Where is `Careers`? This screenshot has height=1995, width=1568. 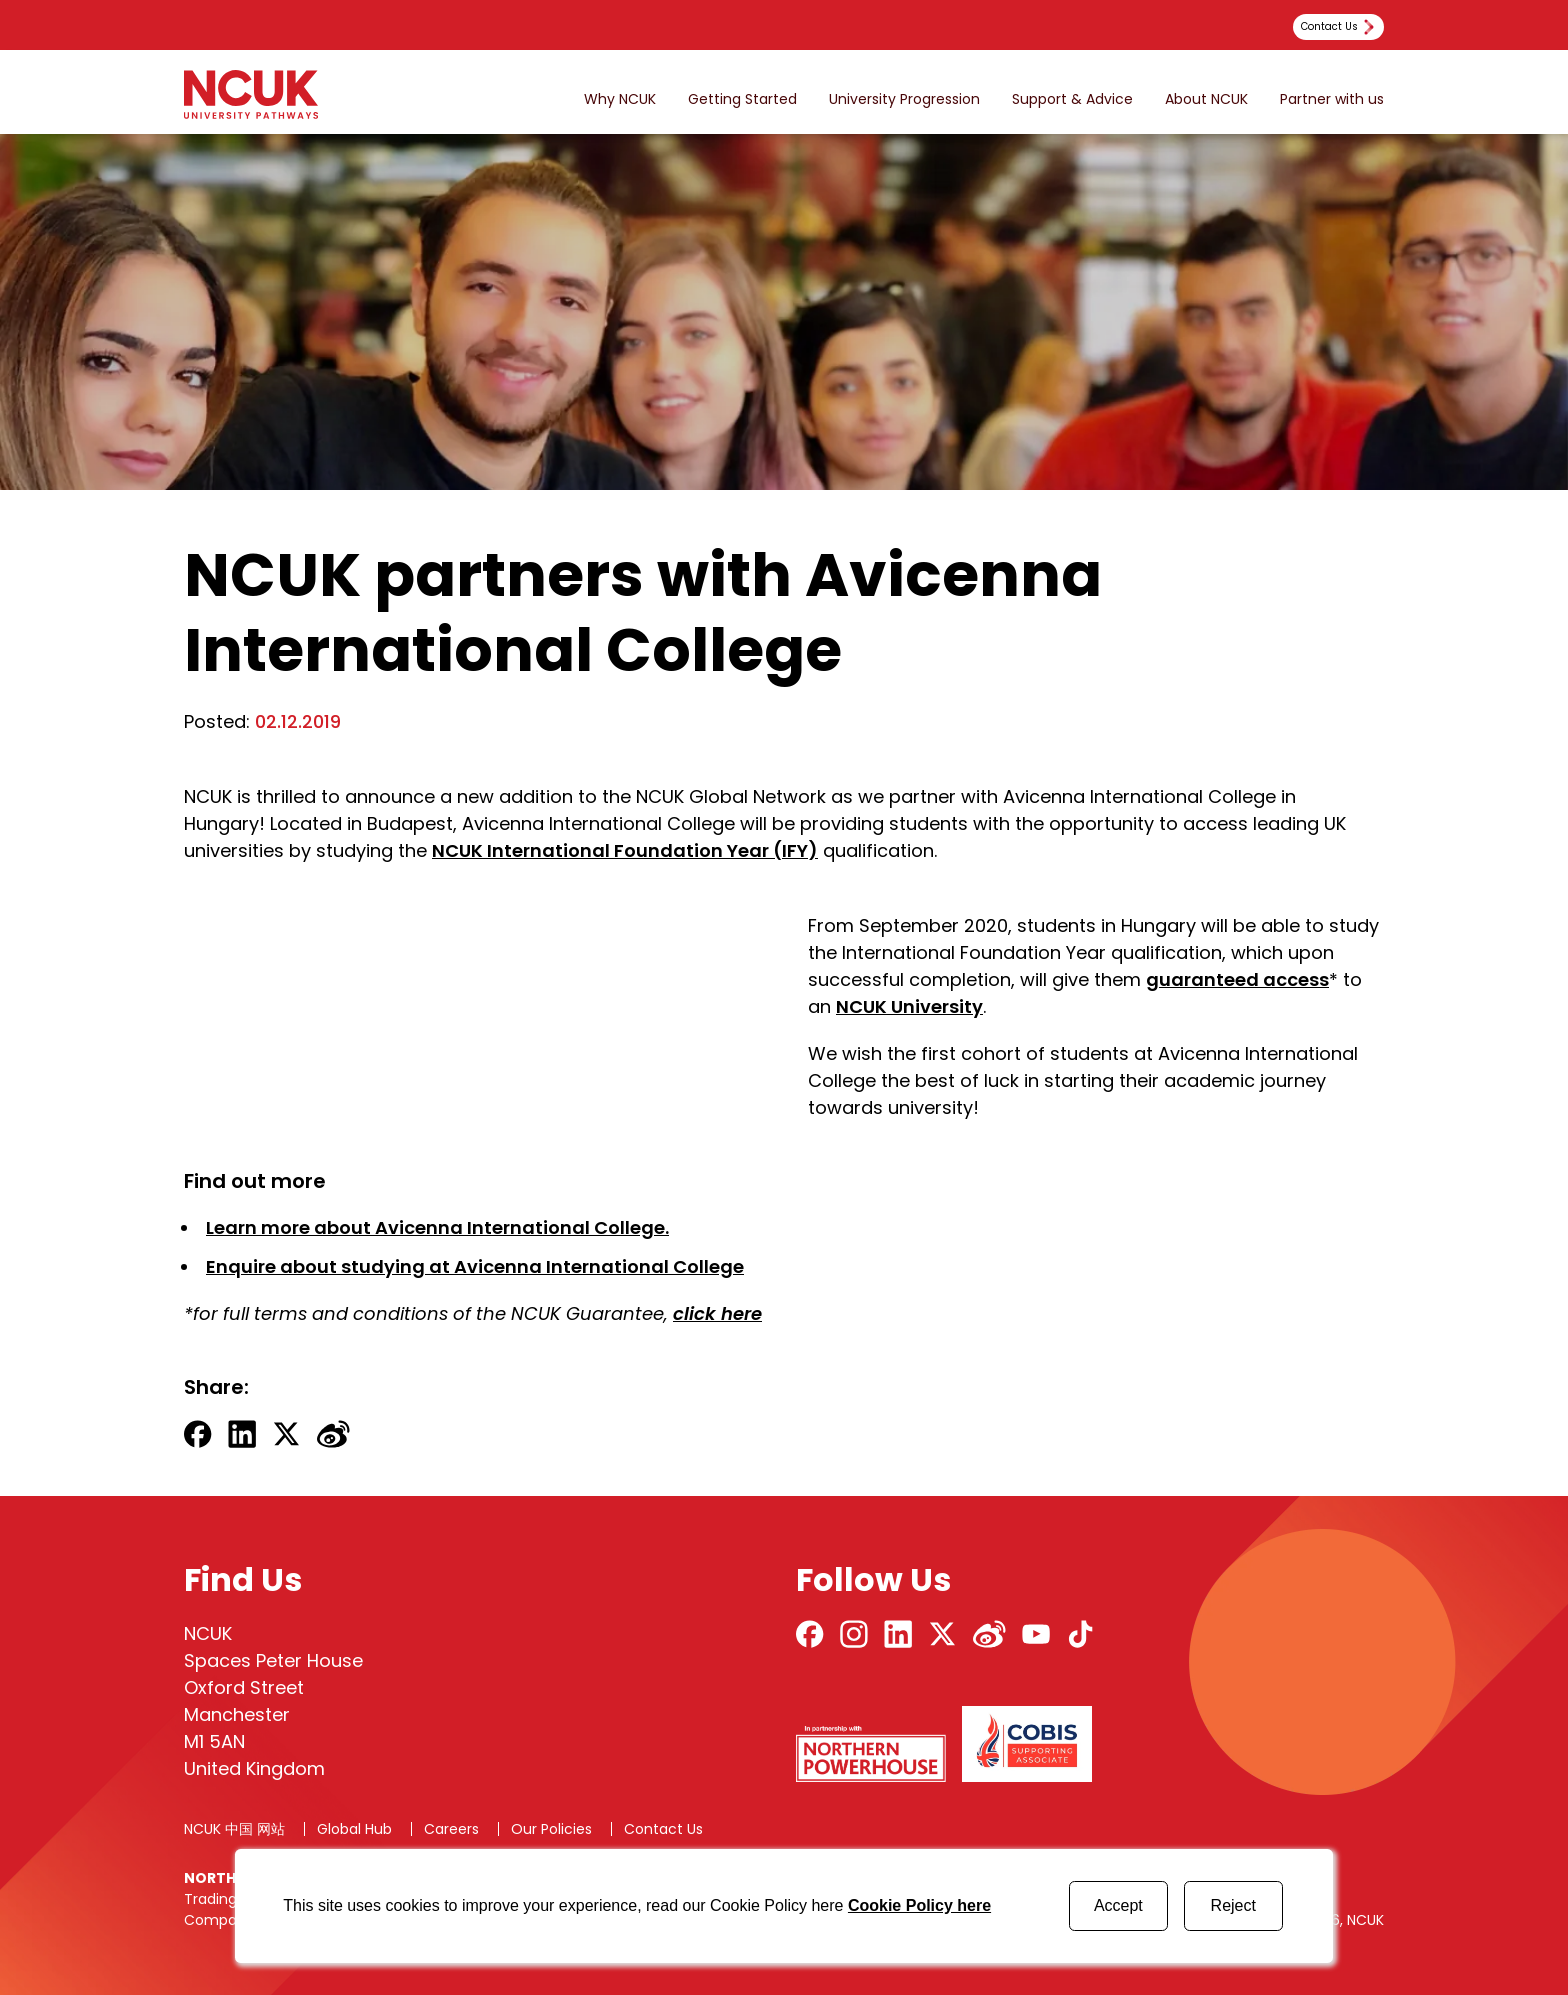 Careers is located at coordinates (451, 1829).